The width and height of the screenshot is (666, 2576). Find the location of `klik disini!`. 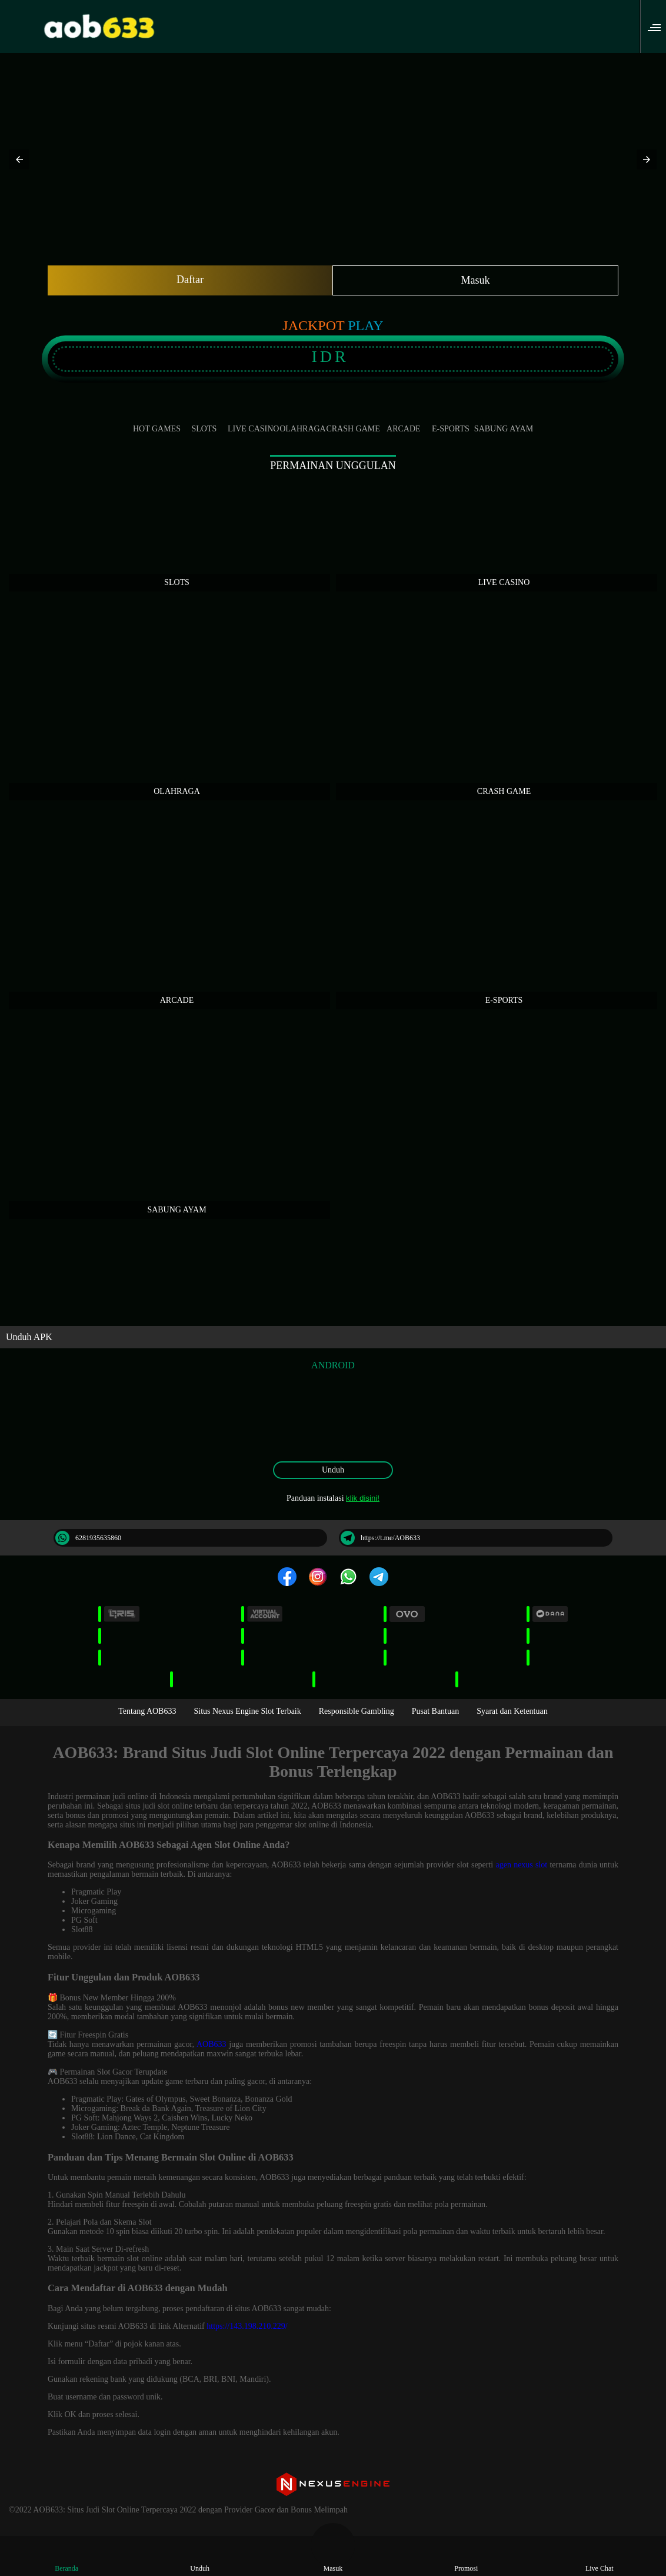

klik disini! is located at coordinates (362, 1498).